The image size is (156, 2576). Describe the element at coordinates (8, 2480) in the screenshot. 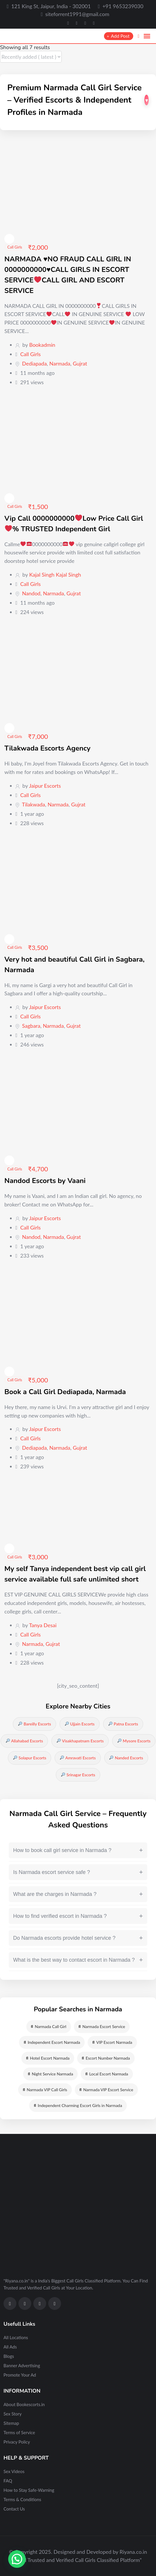

I see `FAQ` at that location.